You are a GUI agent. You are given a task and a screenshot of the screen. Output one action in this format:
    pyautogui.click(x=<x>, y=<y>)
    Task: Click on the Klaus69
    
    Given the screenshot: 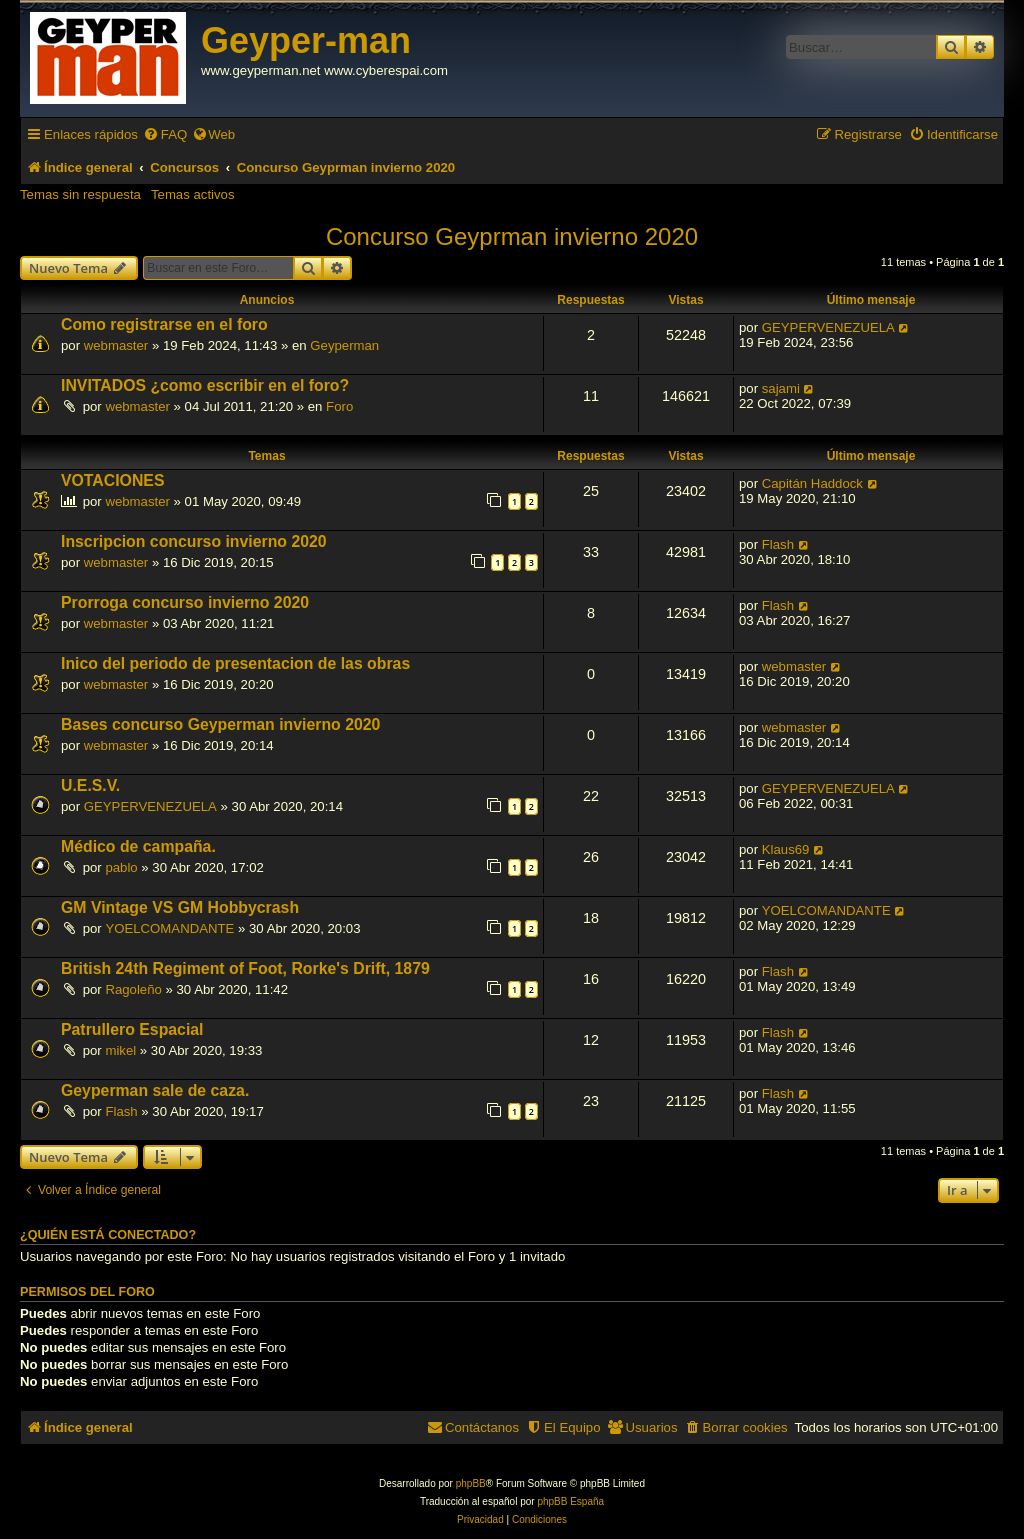 What is the action you would take?
    pyautogui.click(x=786, y=849)
    